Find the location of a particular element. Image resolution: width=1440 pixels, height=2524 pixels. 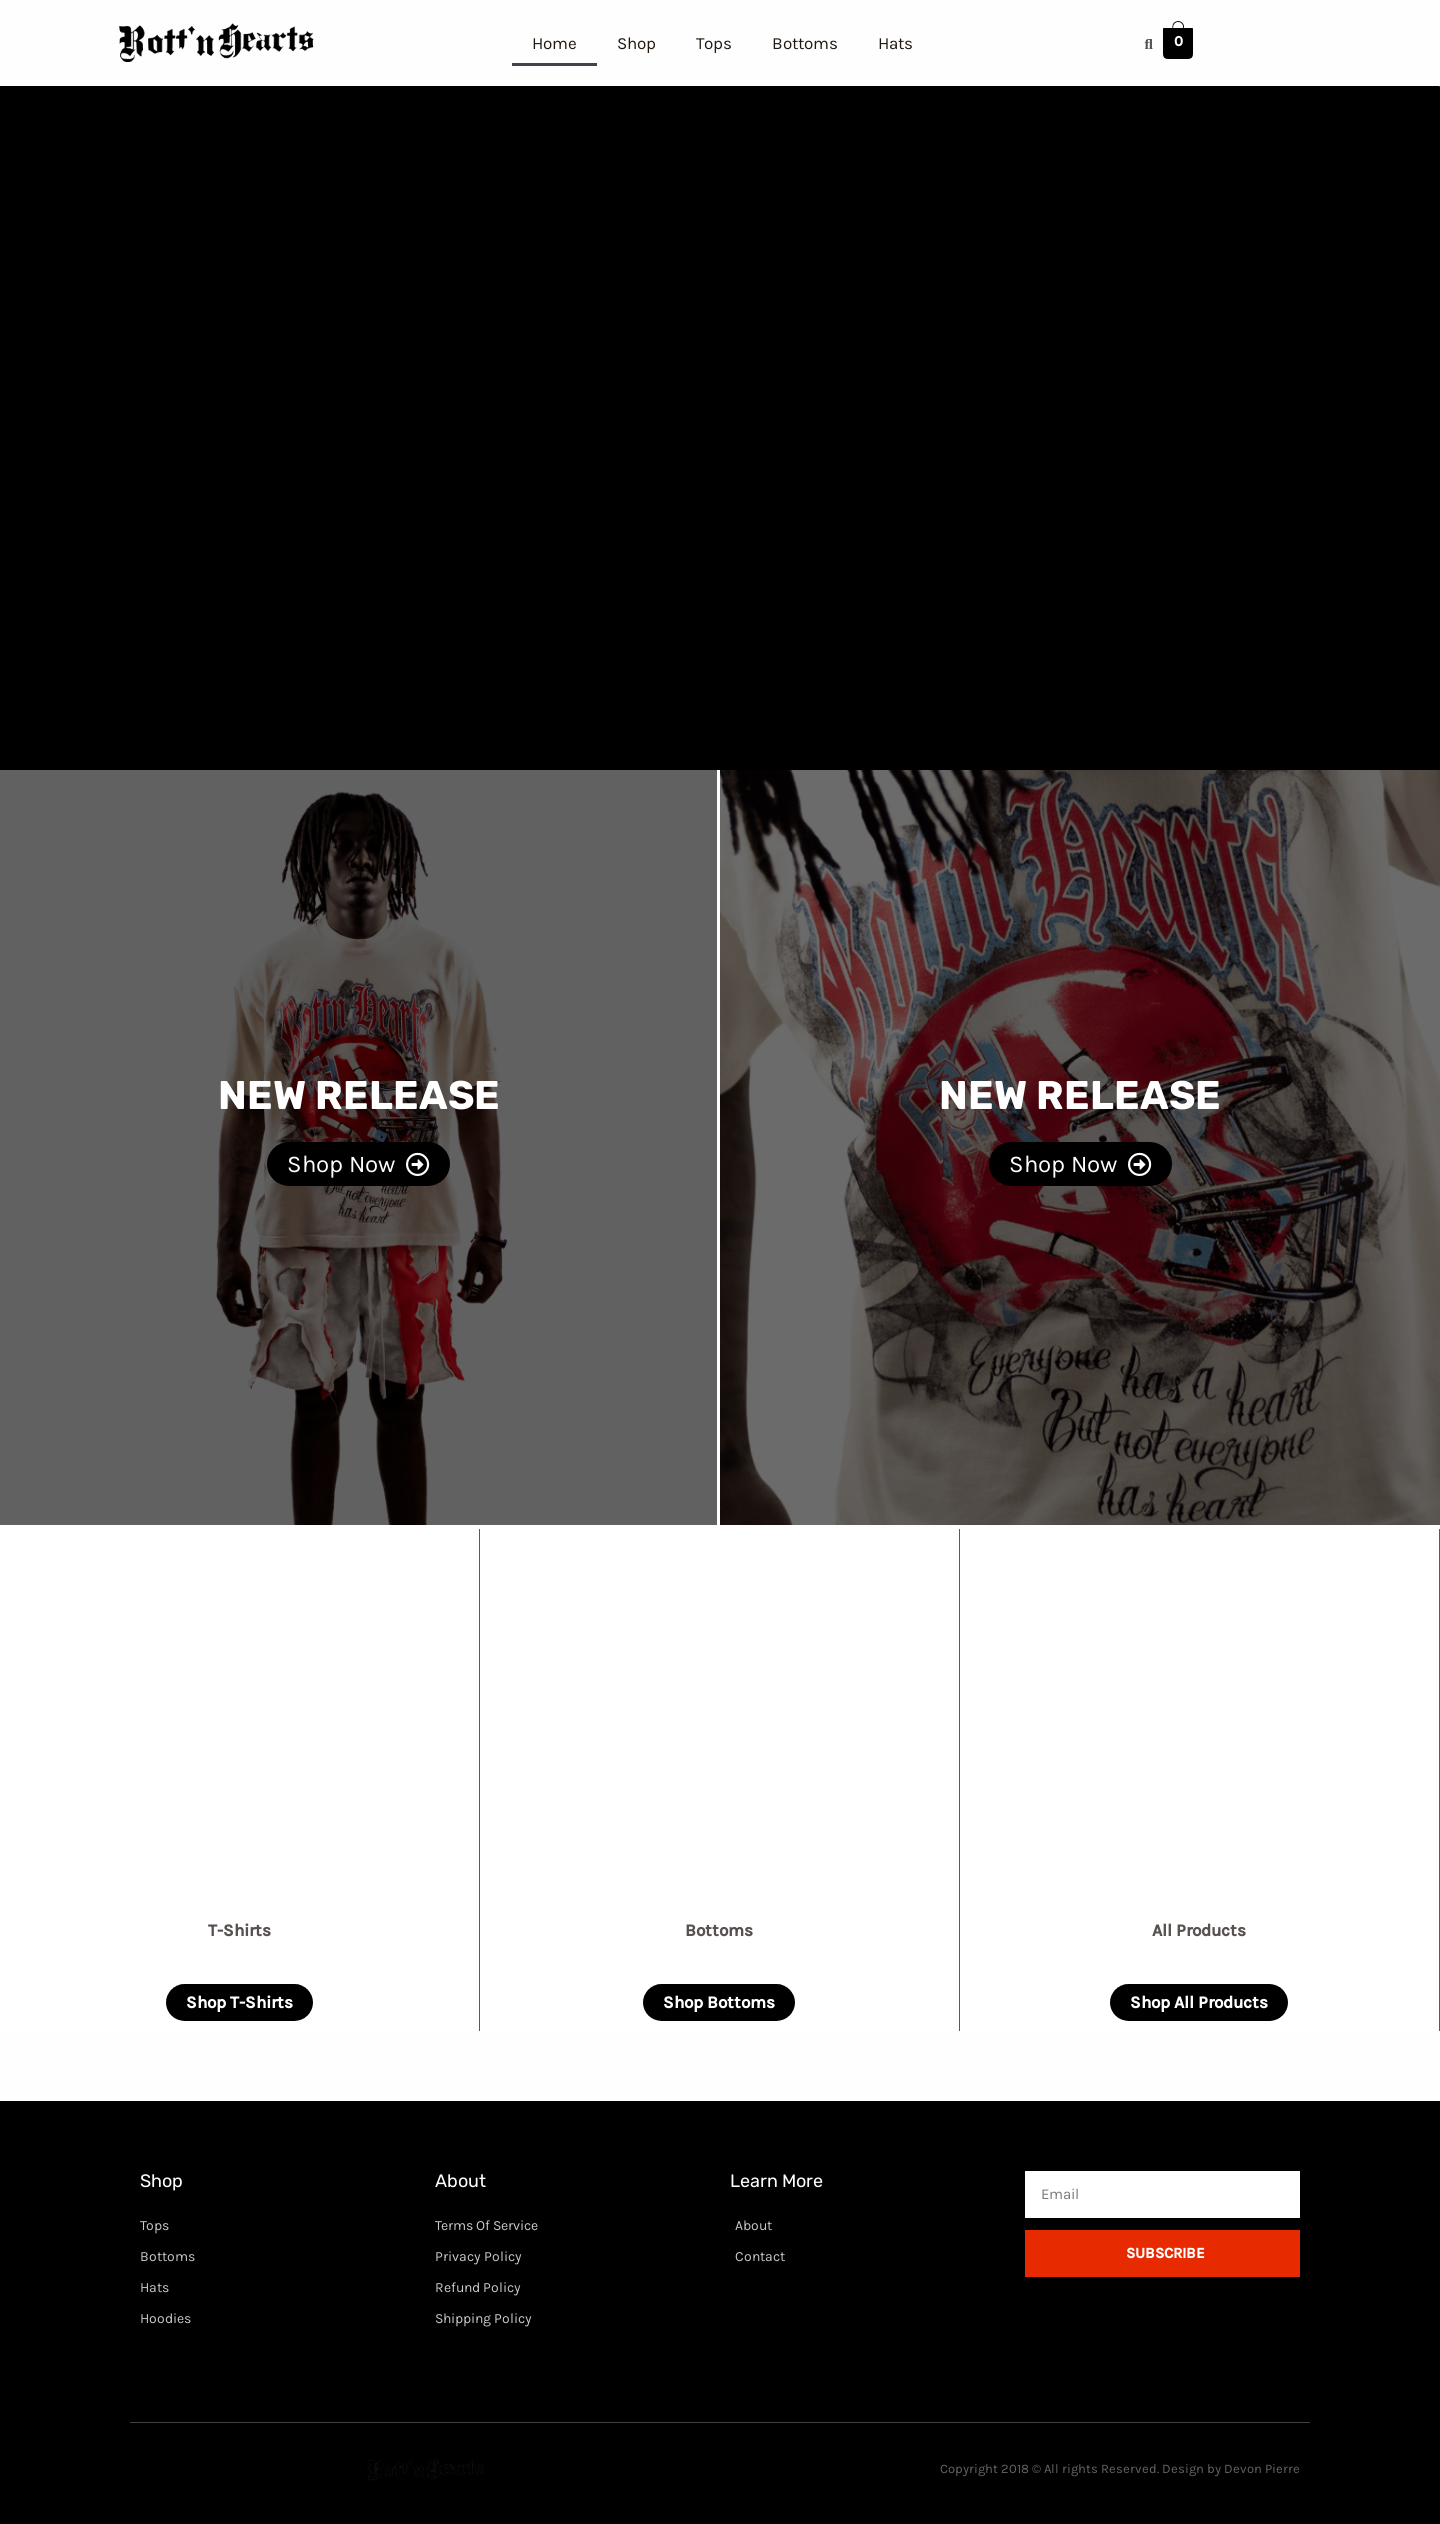

Tops is located at coordinates (714, 43).